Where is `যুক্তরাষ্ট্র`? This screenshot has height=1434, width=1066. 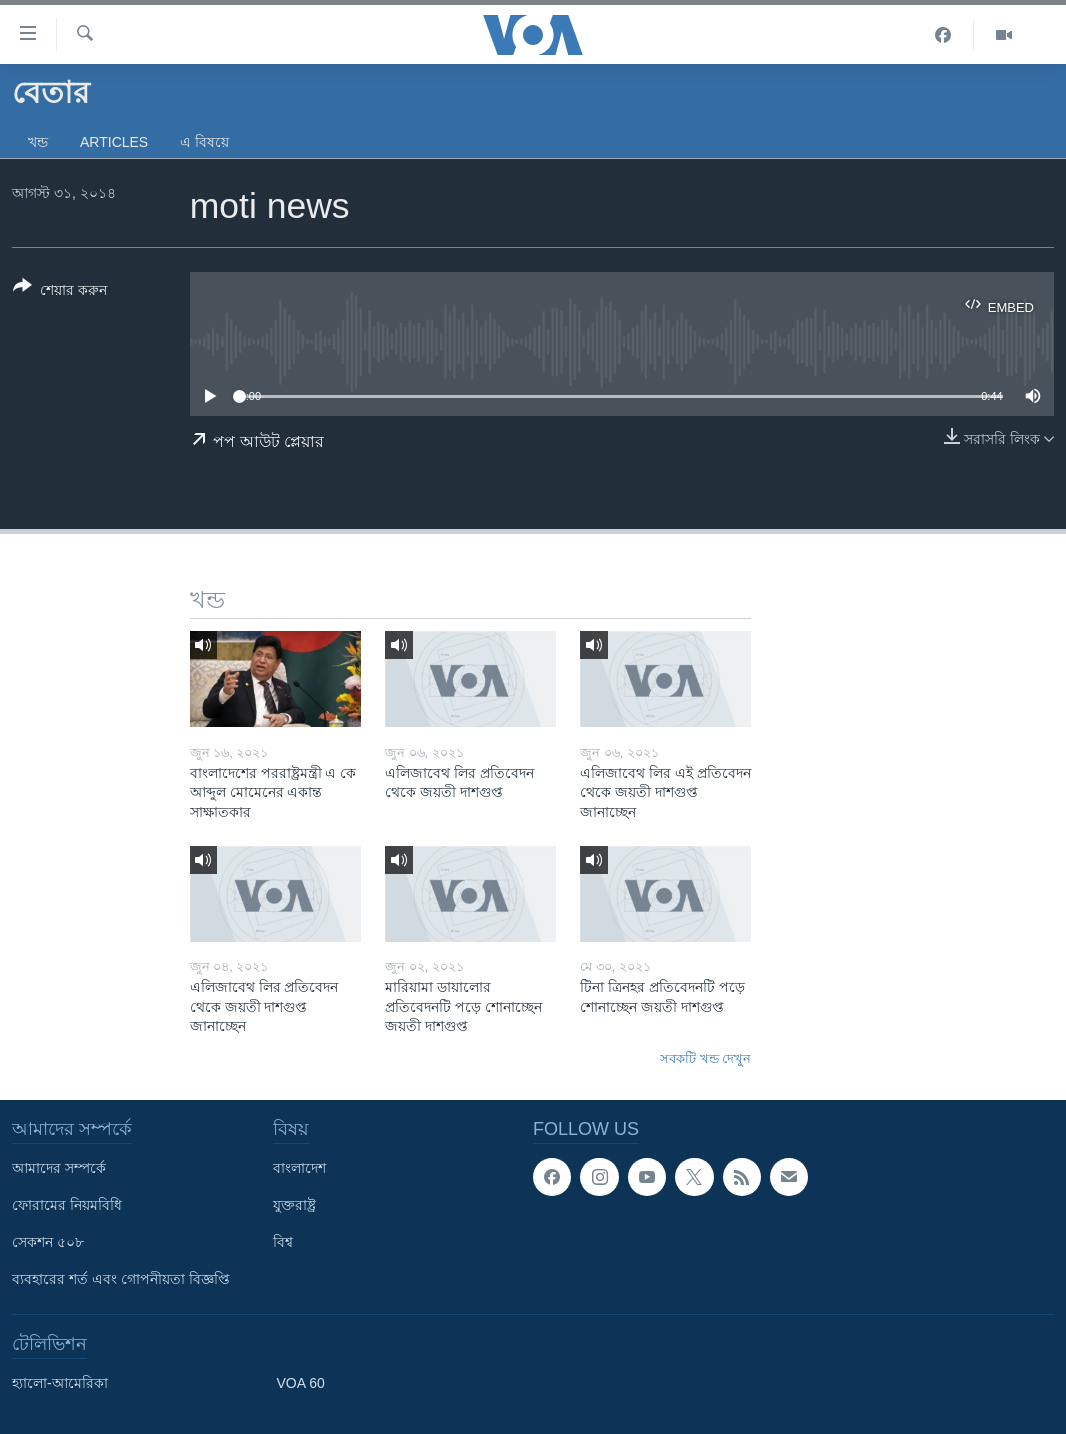
যুক্তরাষ্ট্র is located at coordinates (294, 1205).